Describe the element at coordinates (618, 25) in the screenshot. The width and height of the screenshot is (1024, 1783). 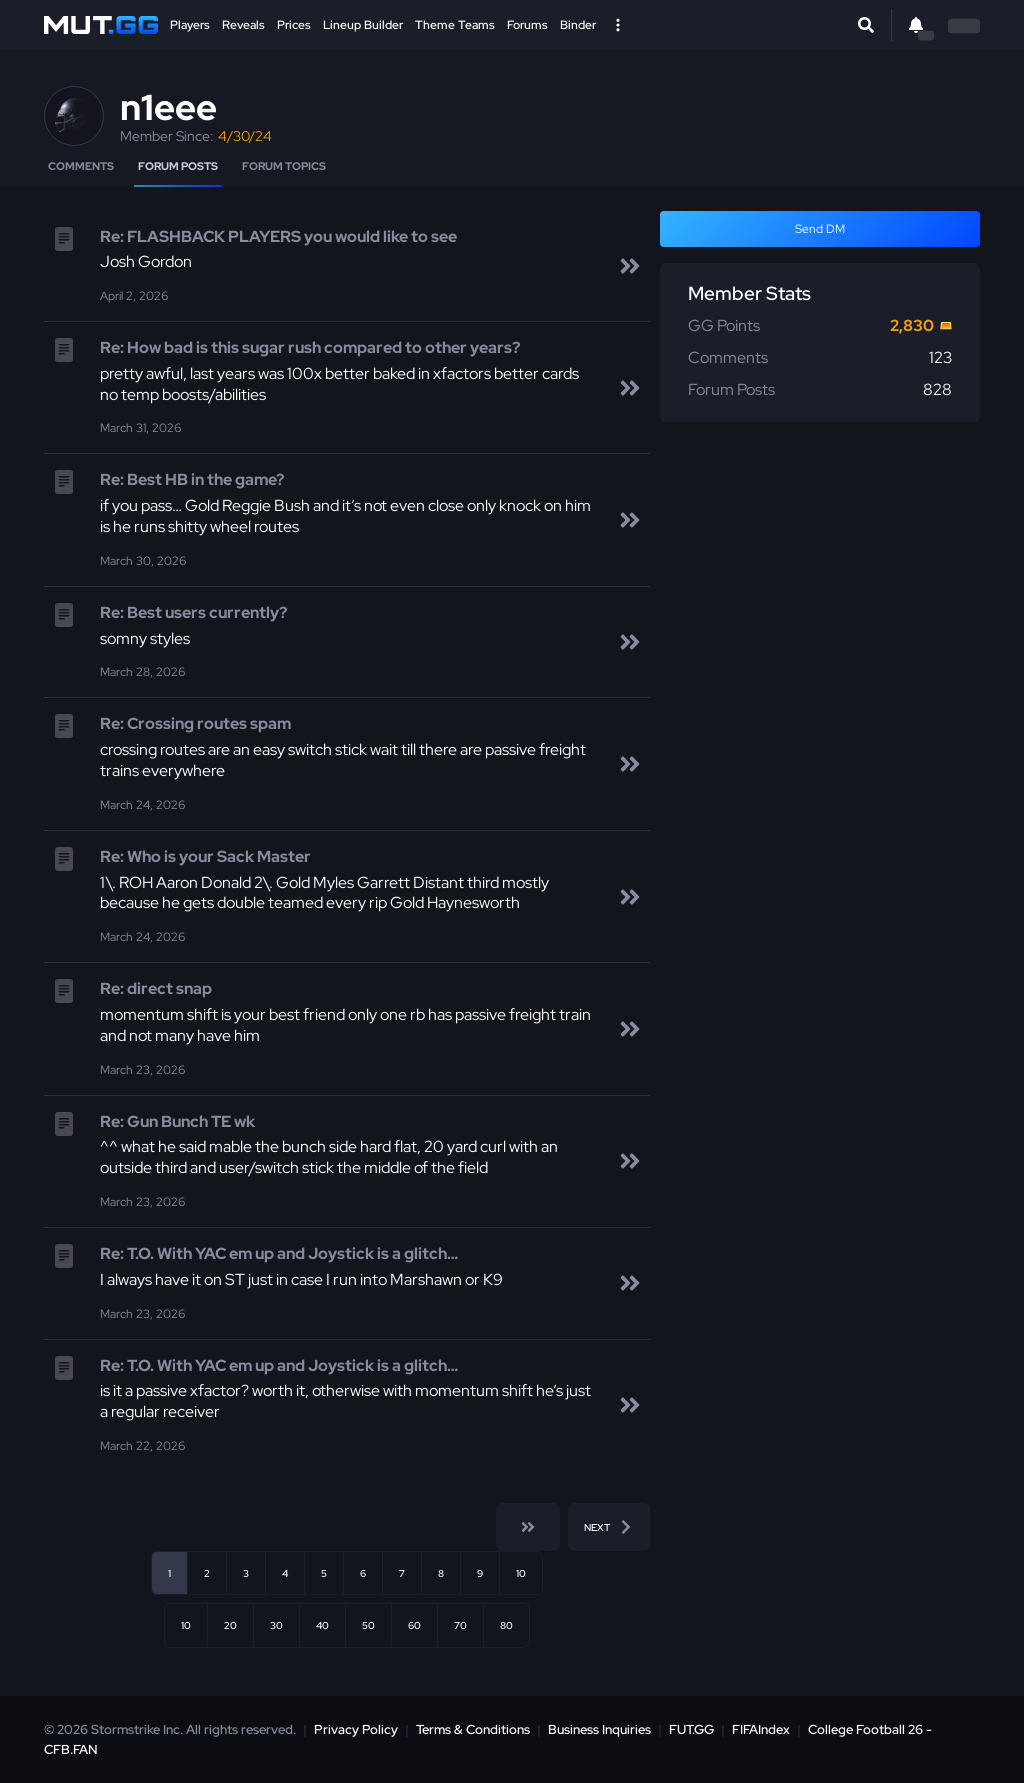
I see `[Open Nav]` at that location.